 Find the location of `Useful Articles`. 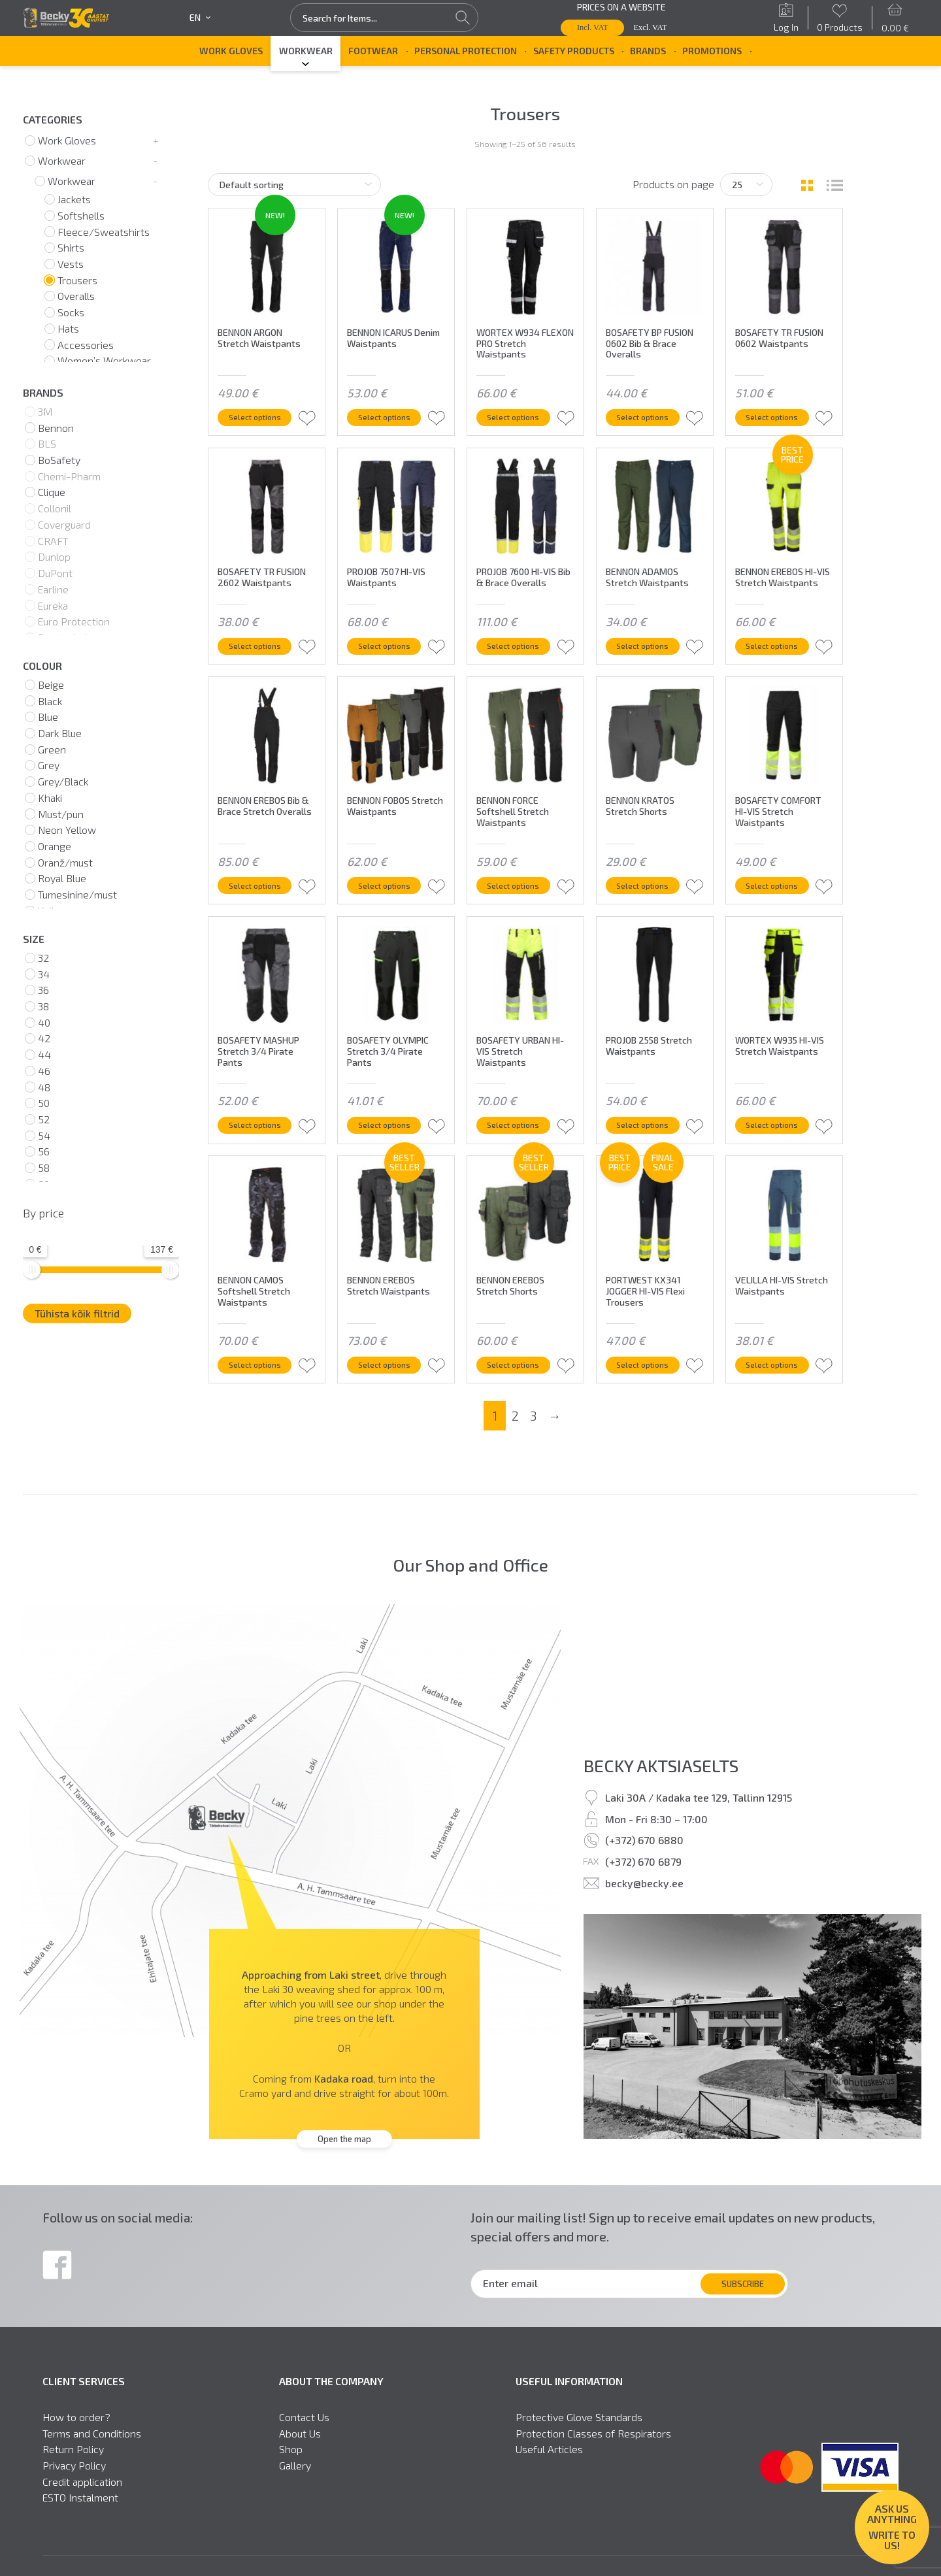

Useful Articles is located at coordinates (549, 2467).